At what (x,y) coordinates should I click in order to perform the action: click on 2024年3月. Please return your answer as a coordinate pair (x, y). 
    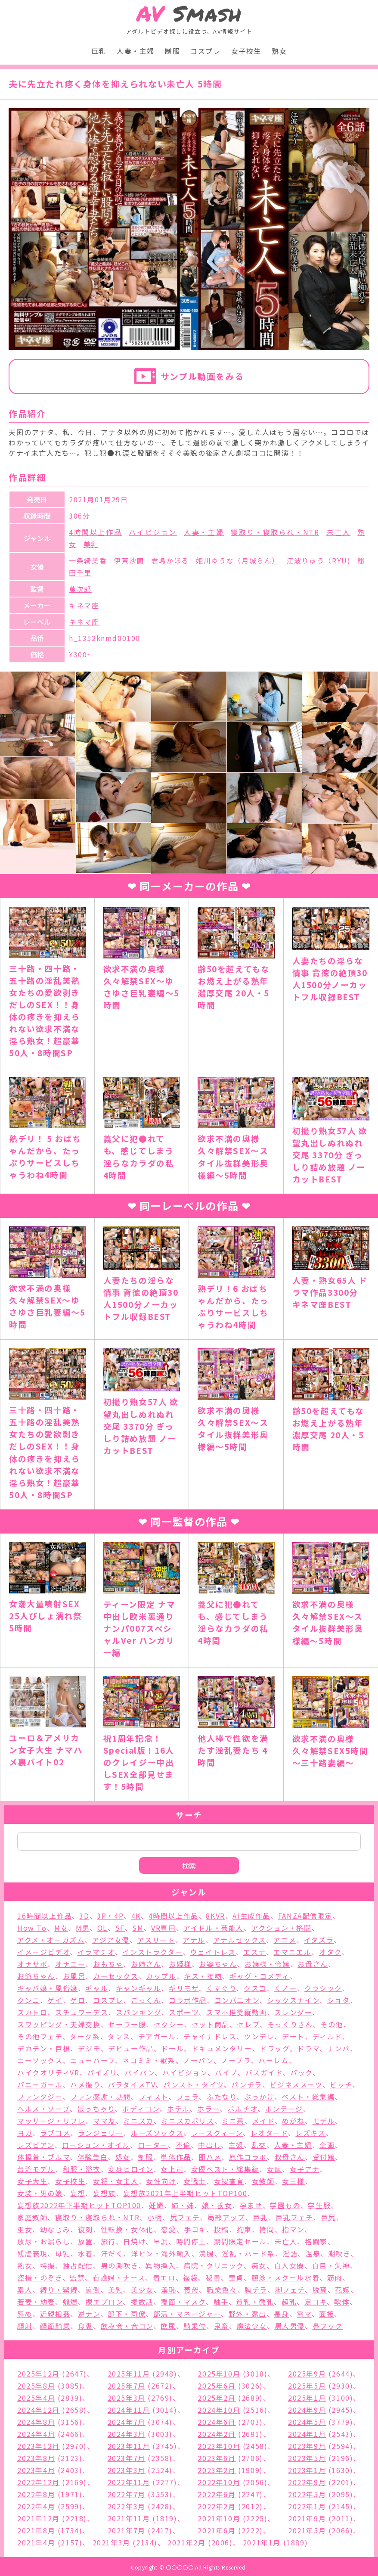
    Looking at the image, I should click on (127, 2434).